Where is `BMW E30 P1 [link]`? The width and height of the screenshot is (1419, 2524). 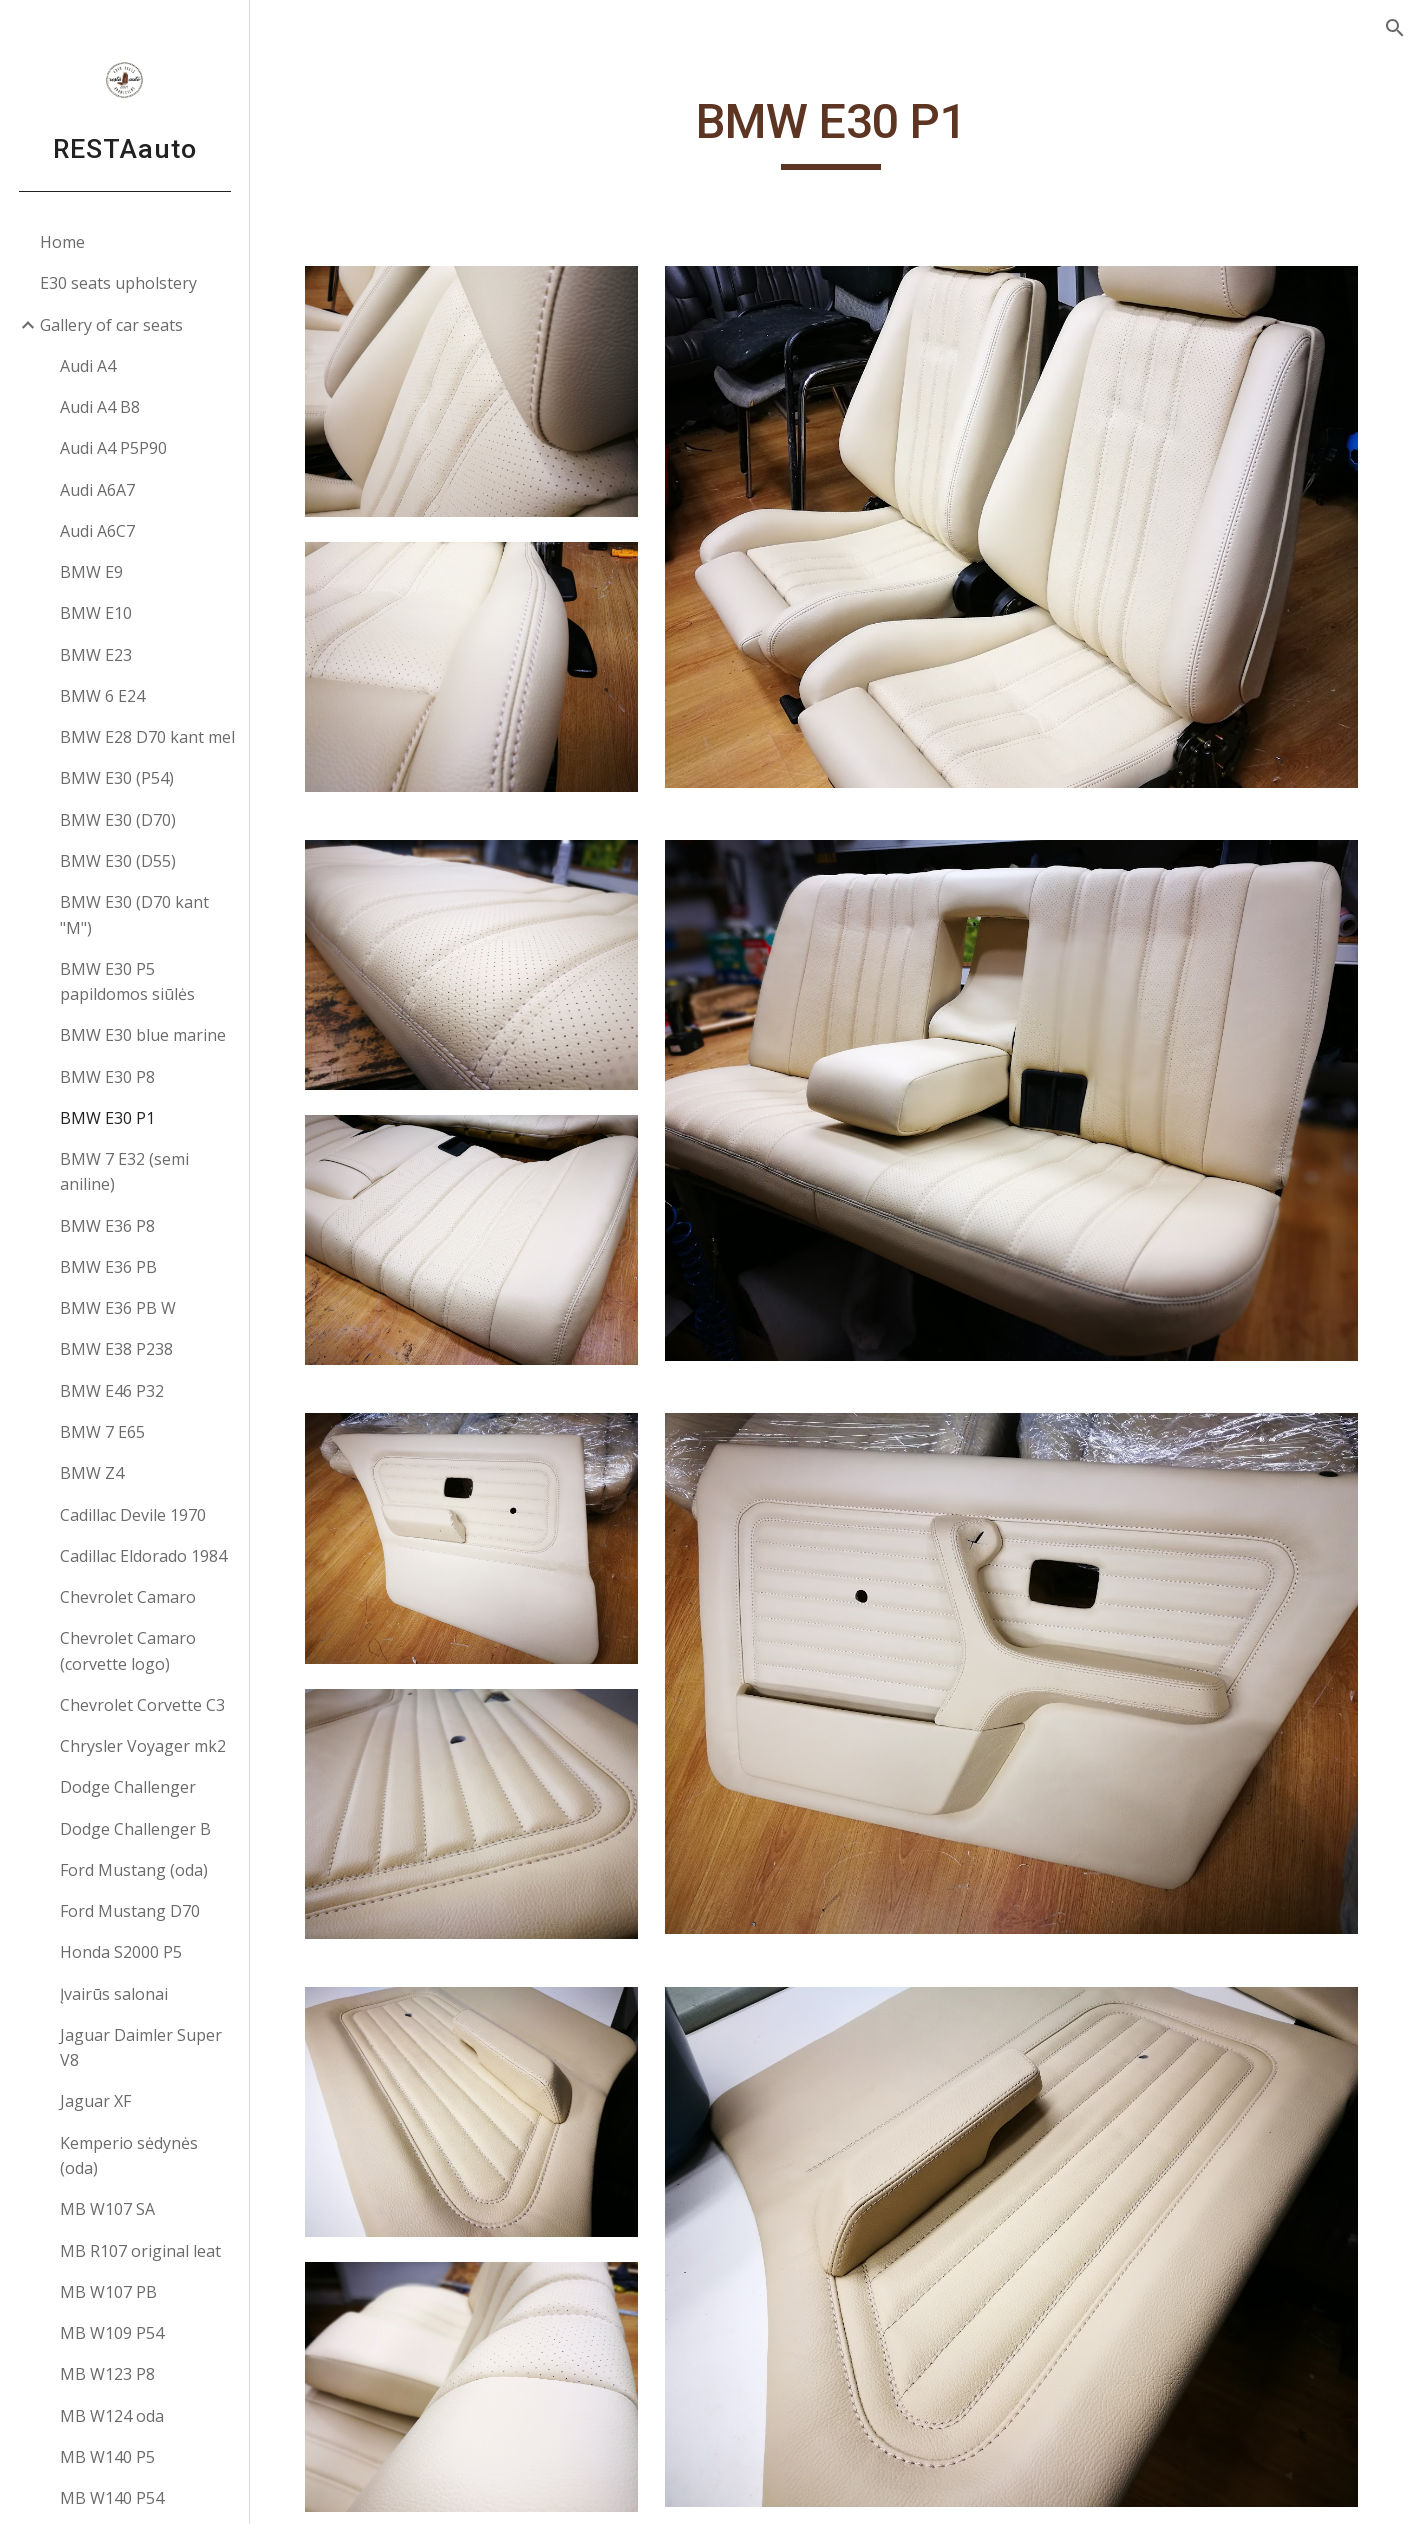
BMW E30 P1 [link] is located at coordinates (107, 1118).